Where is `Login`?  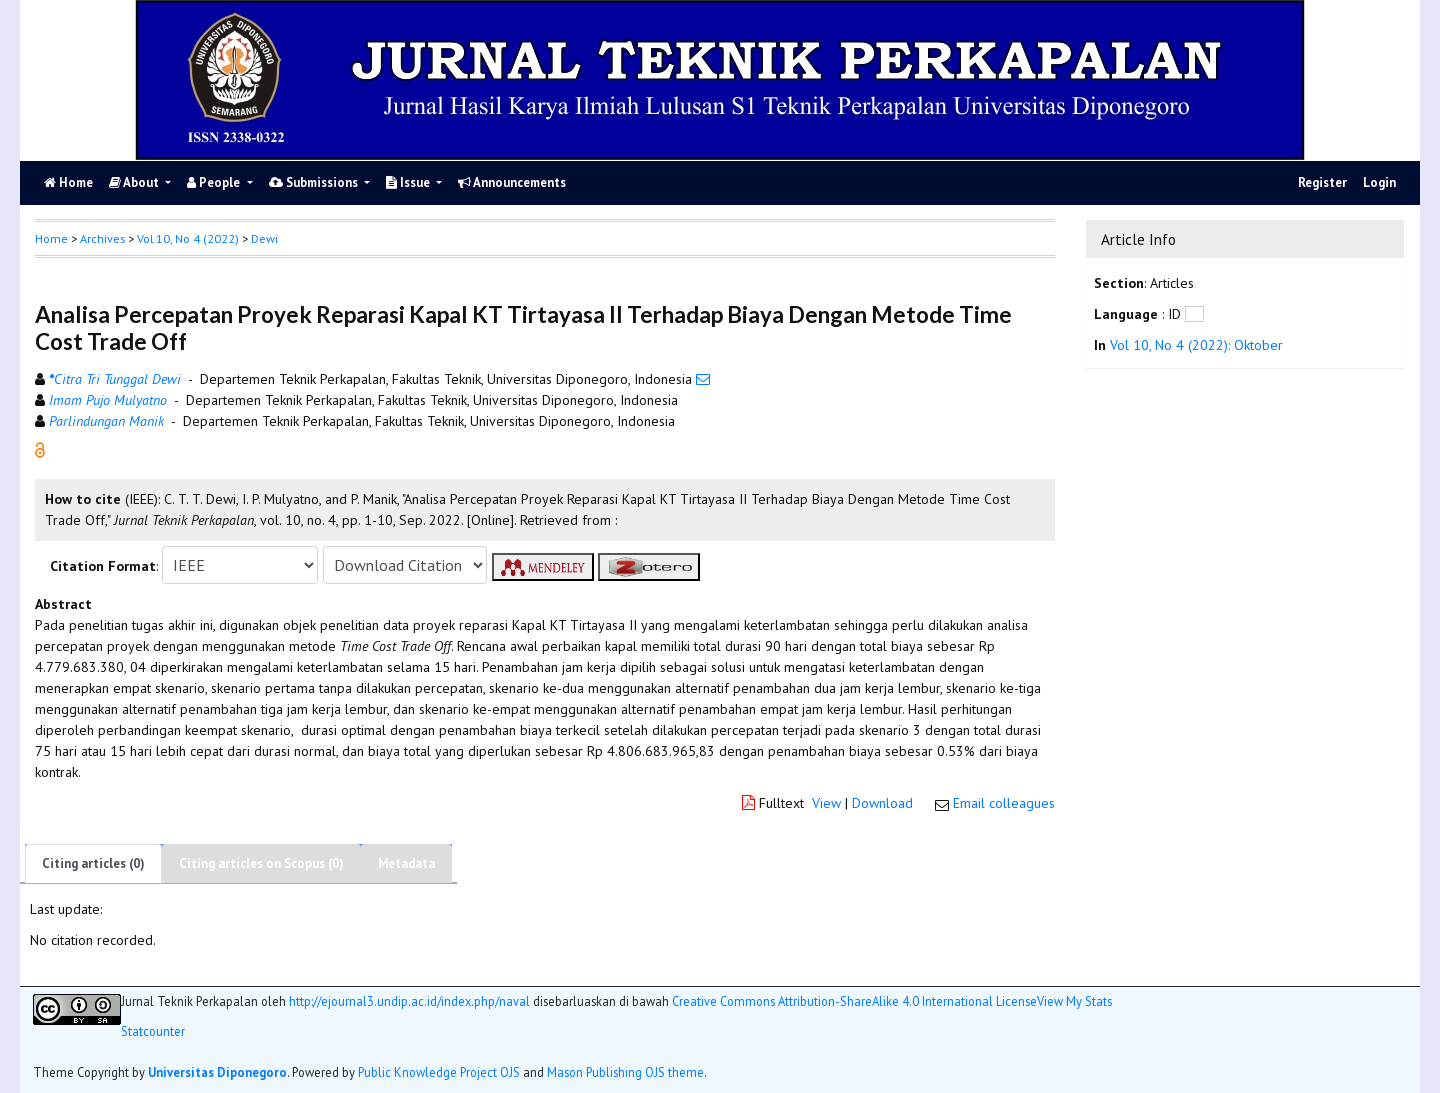 Login is located at coordinates (1379, 182).